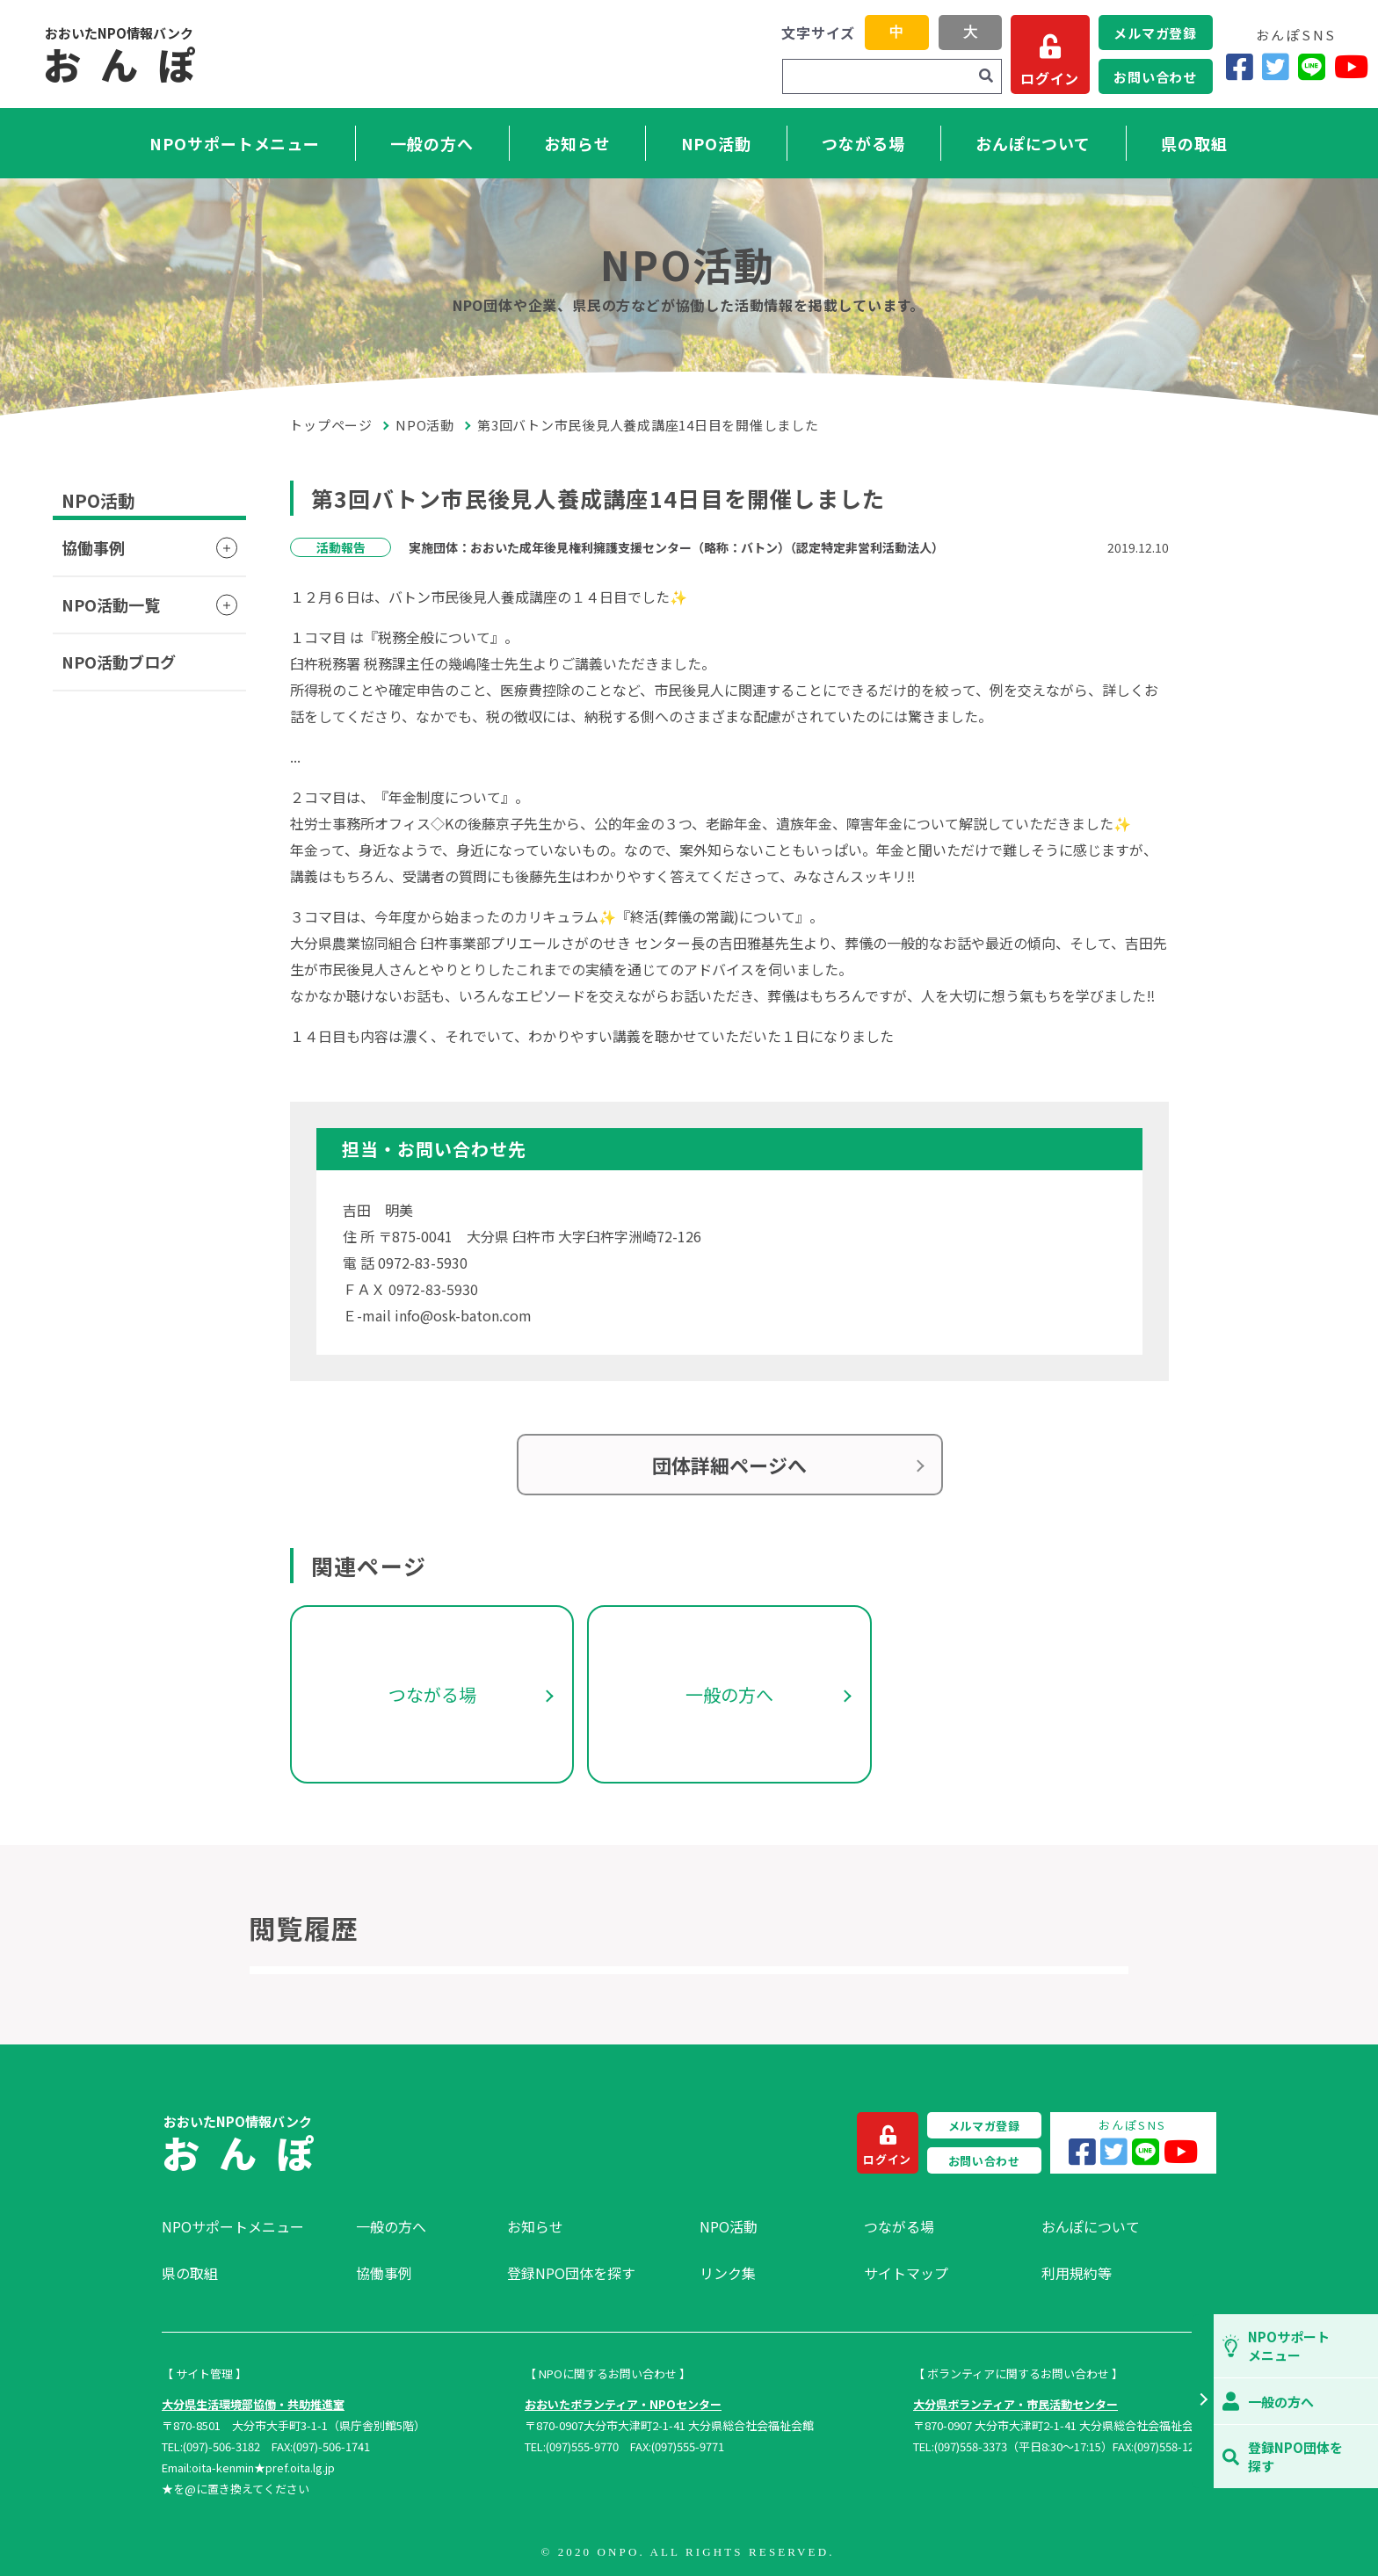 This screenshot has height=2576, width=1378. What do you see at coordinates (1275, 66) in the screenshot?
I see `[Twitter]` at bounding box center [1275, 66].